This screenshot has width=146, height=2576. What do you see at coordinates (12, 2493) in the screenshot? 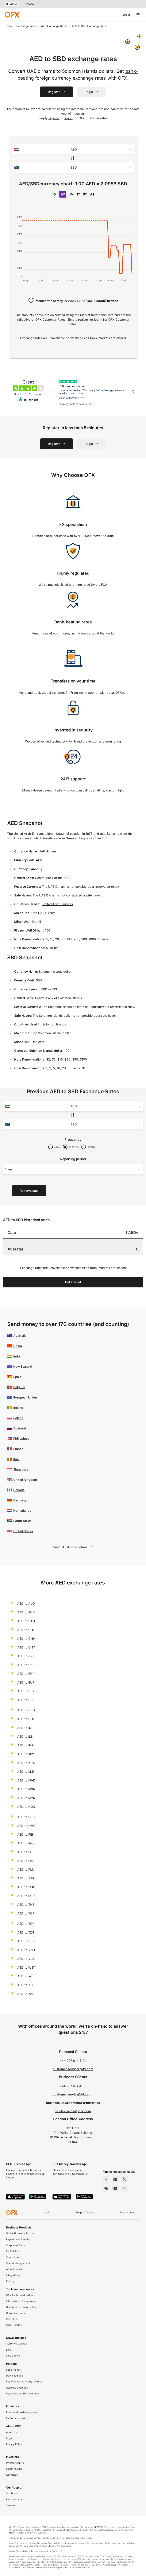
I see `Our board` at bounding box center [12, 2493].